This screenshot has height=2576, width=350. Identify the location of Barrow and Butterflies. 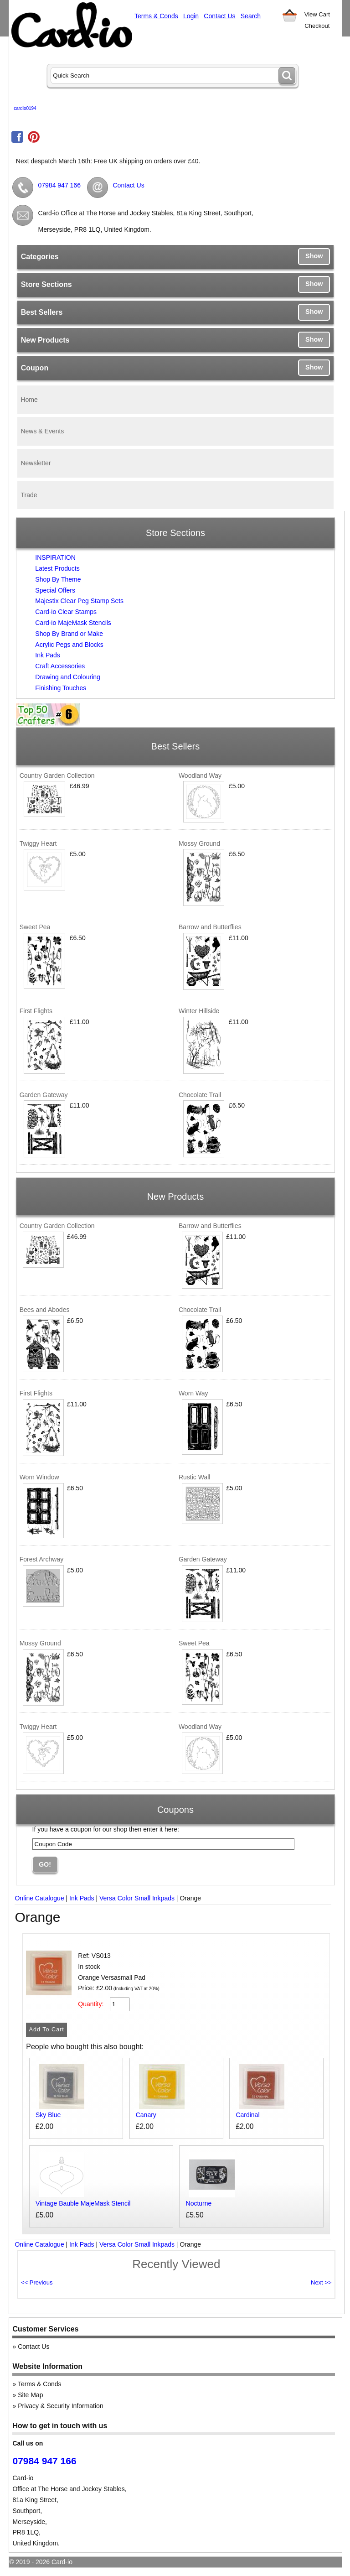
(210, 927).